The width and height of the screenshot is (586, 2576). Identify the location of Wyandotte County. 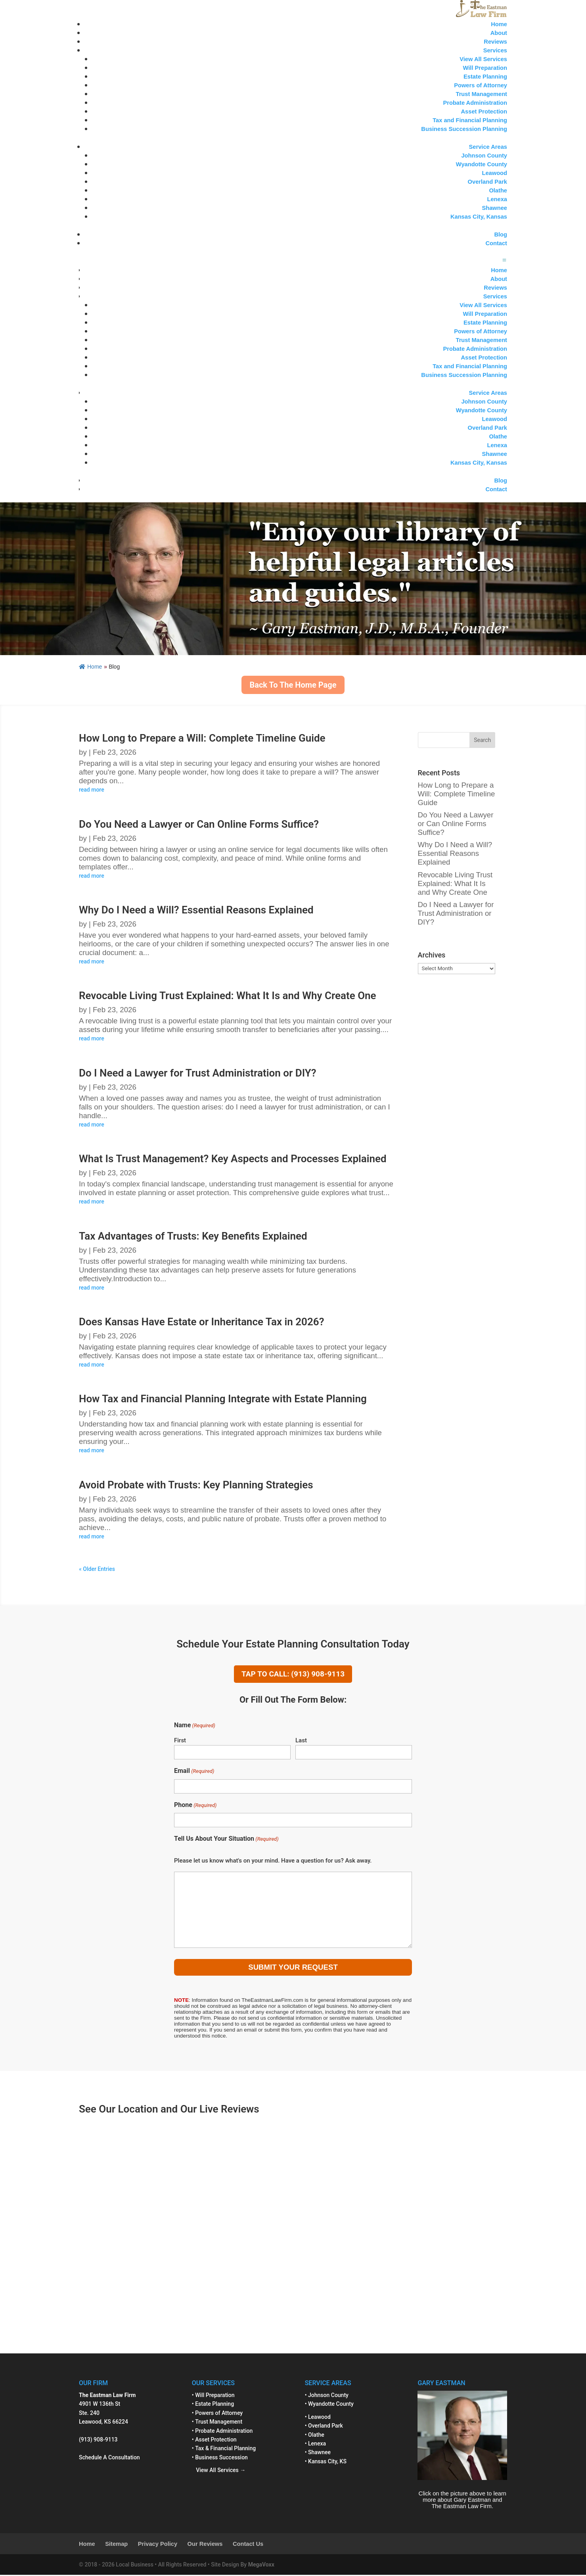
(481, 164).